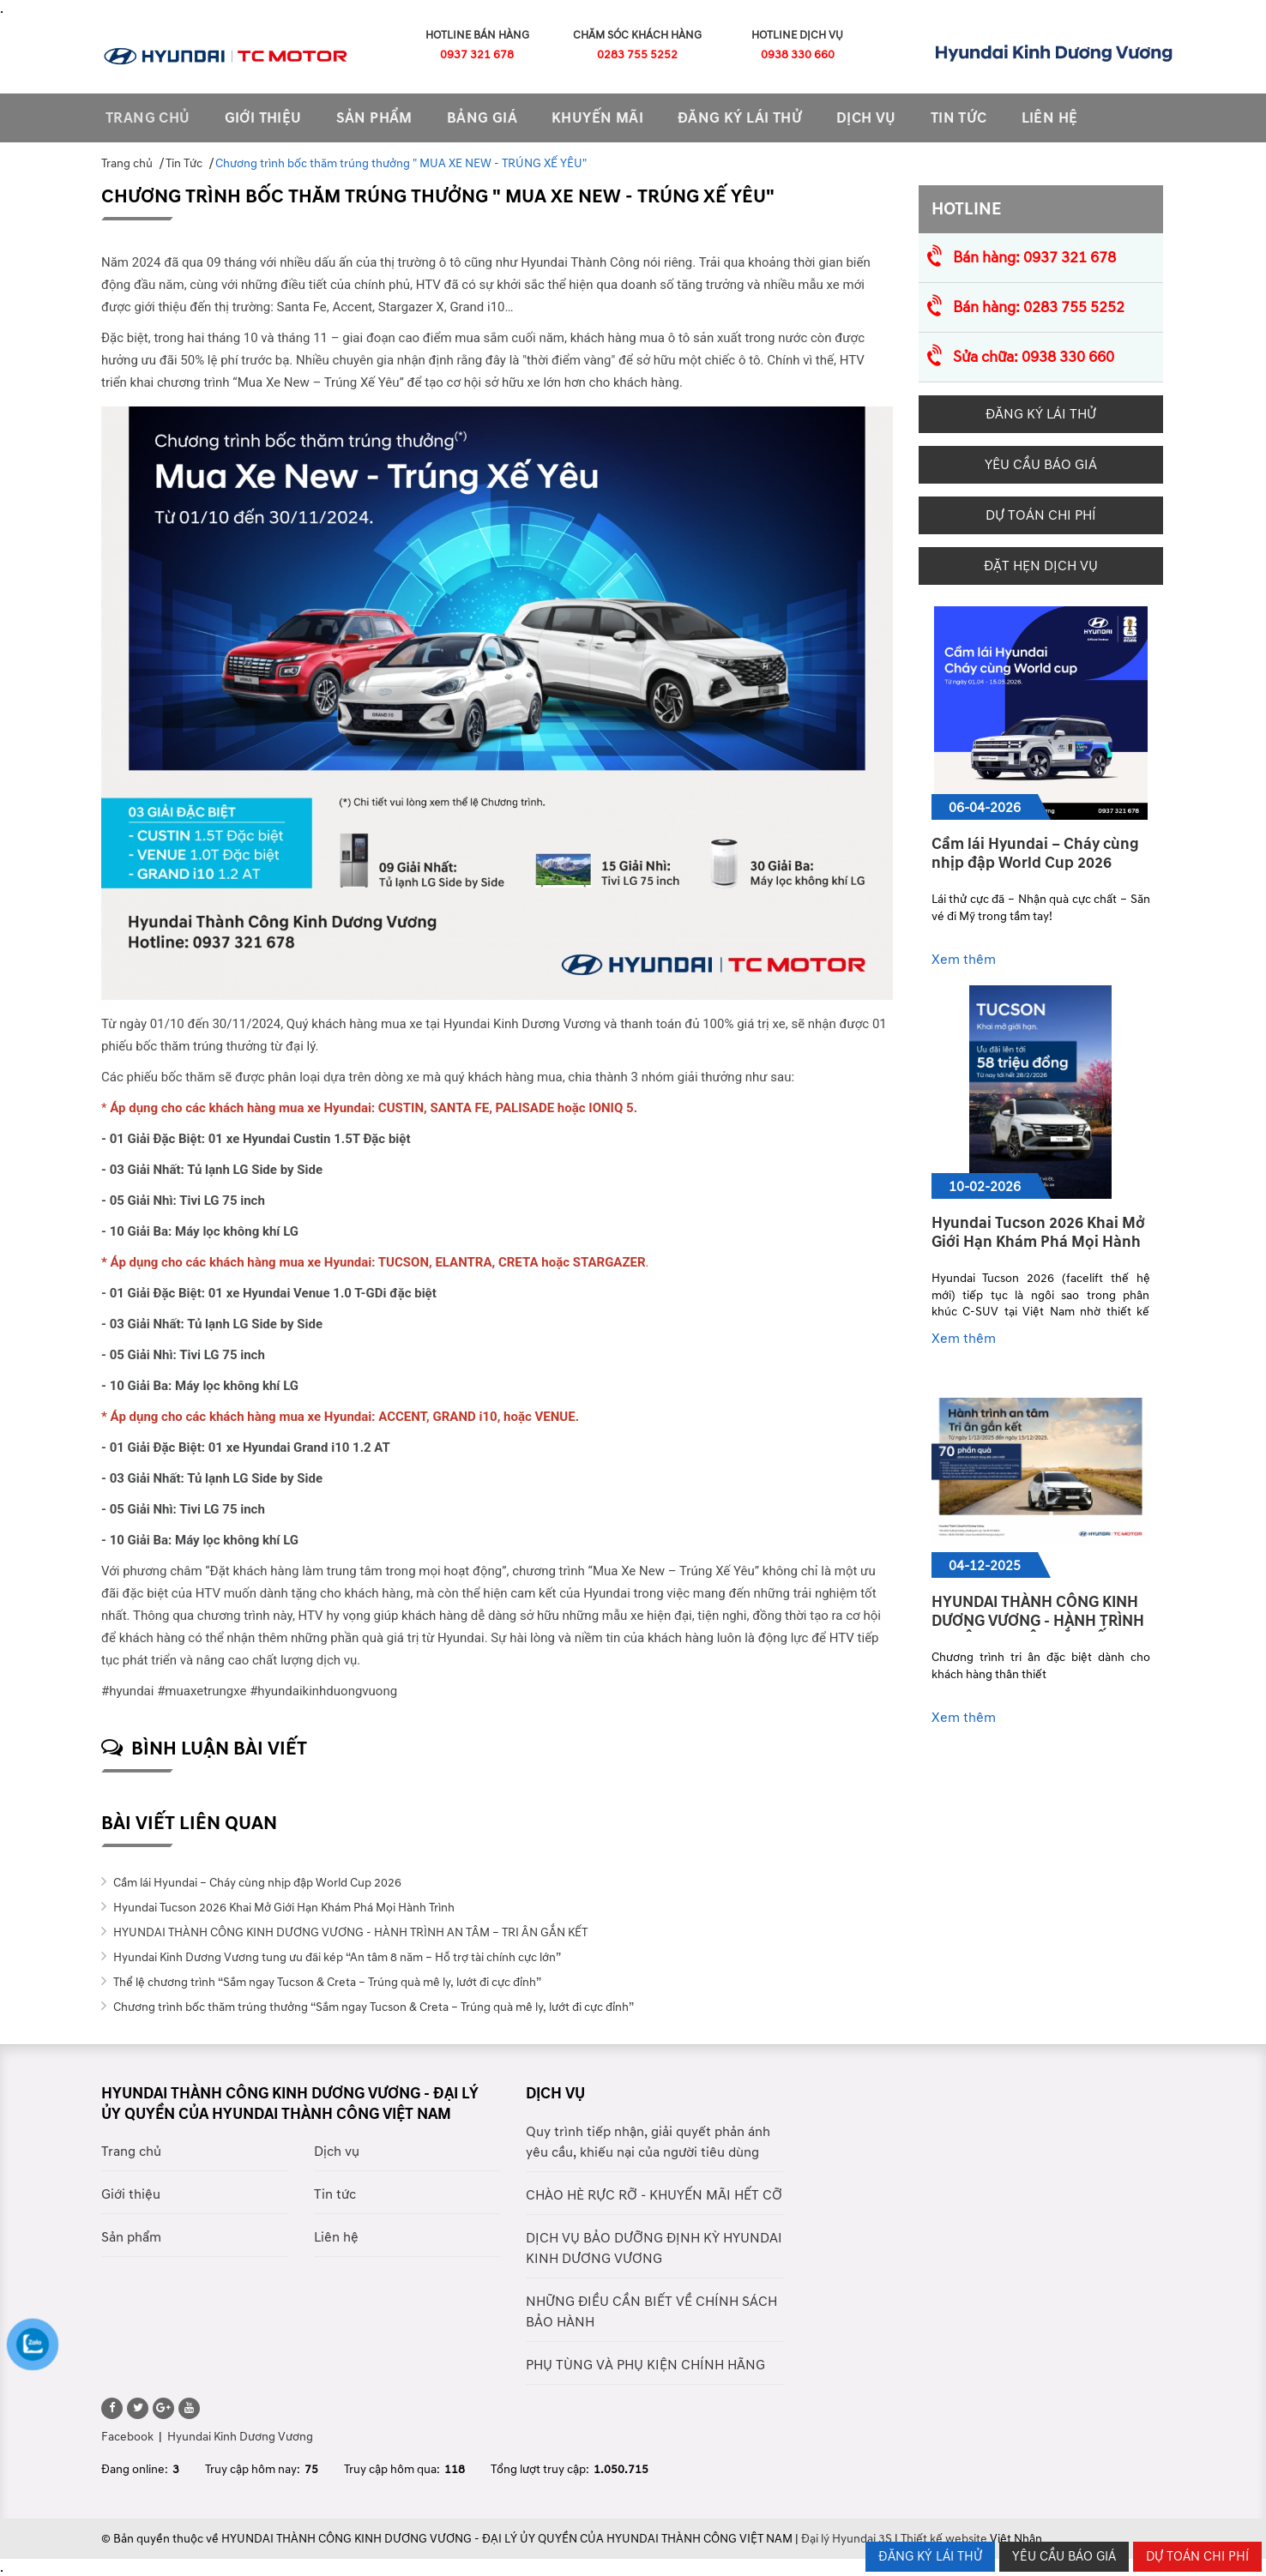 The height and width of the screenshot is (2576, 1266). I want to click on Bán hàng: 0937 321 678, so click(1034, 258).